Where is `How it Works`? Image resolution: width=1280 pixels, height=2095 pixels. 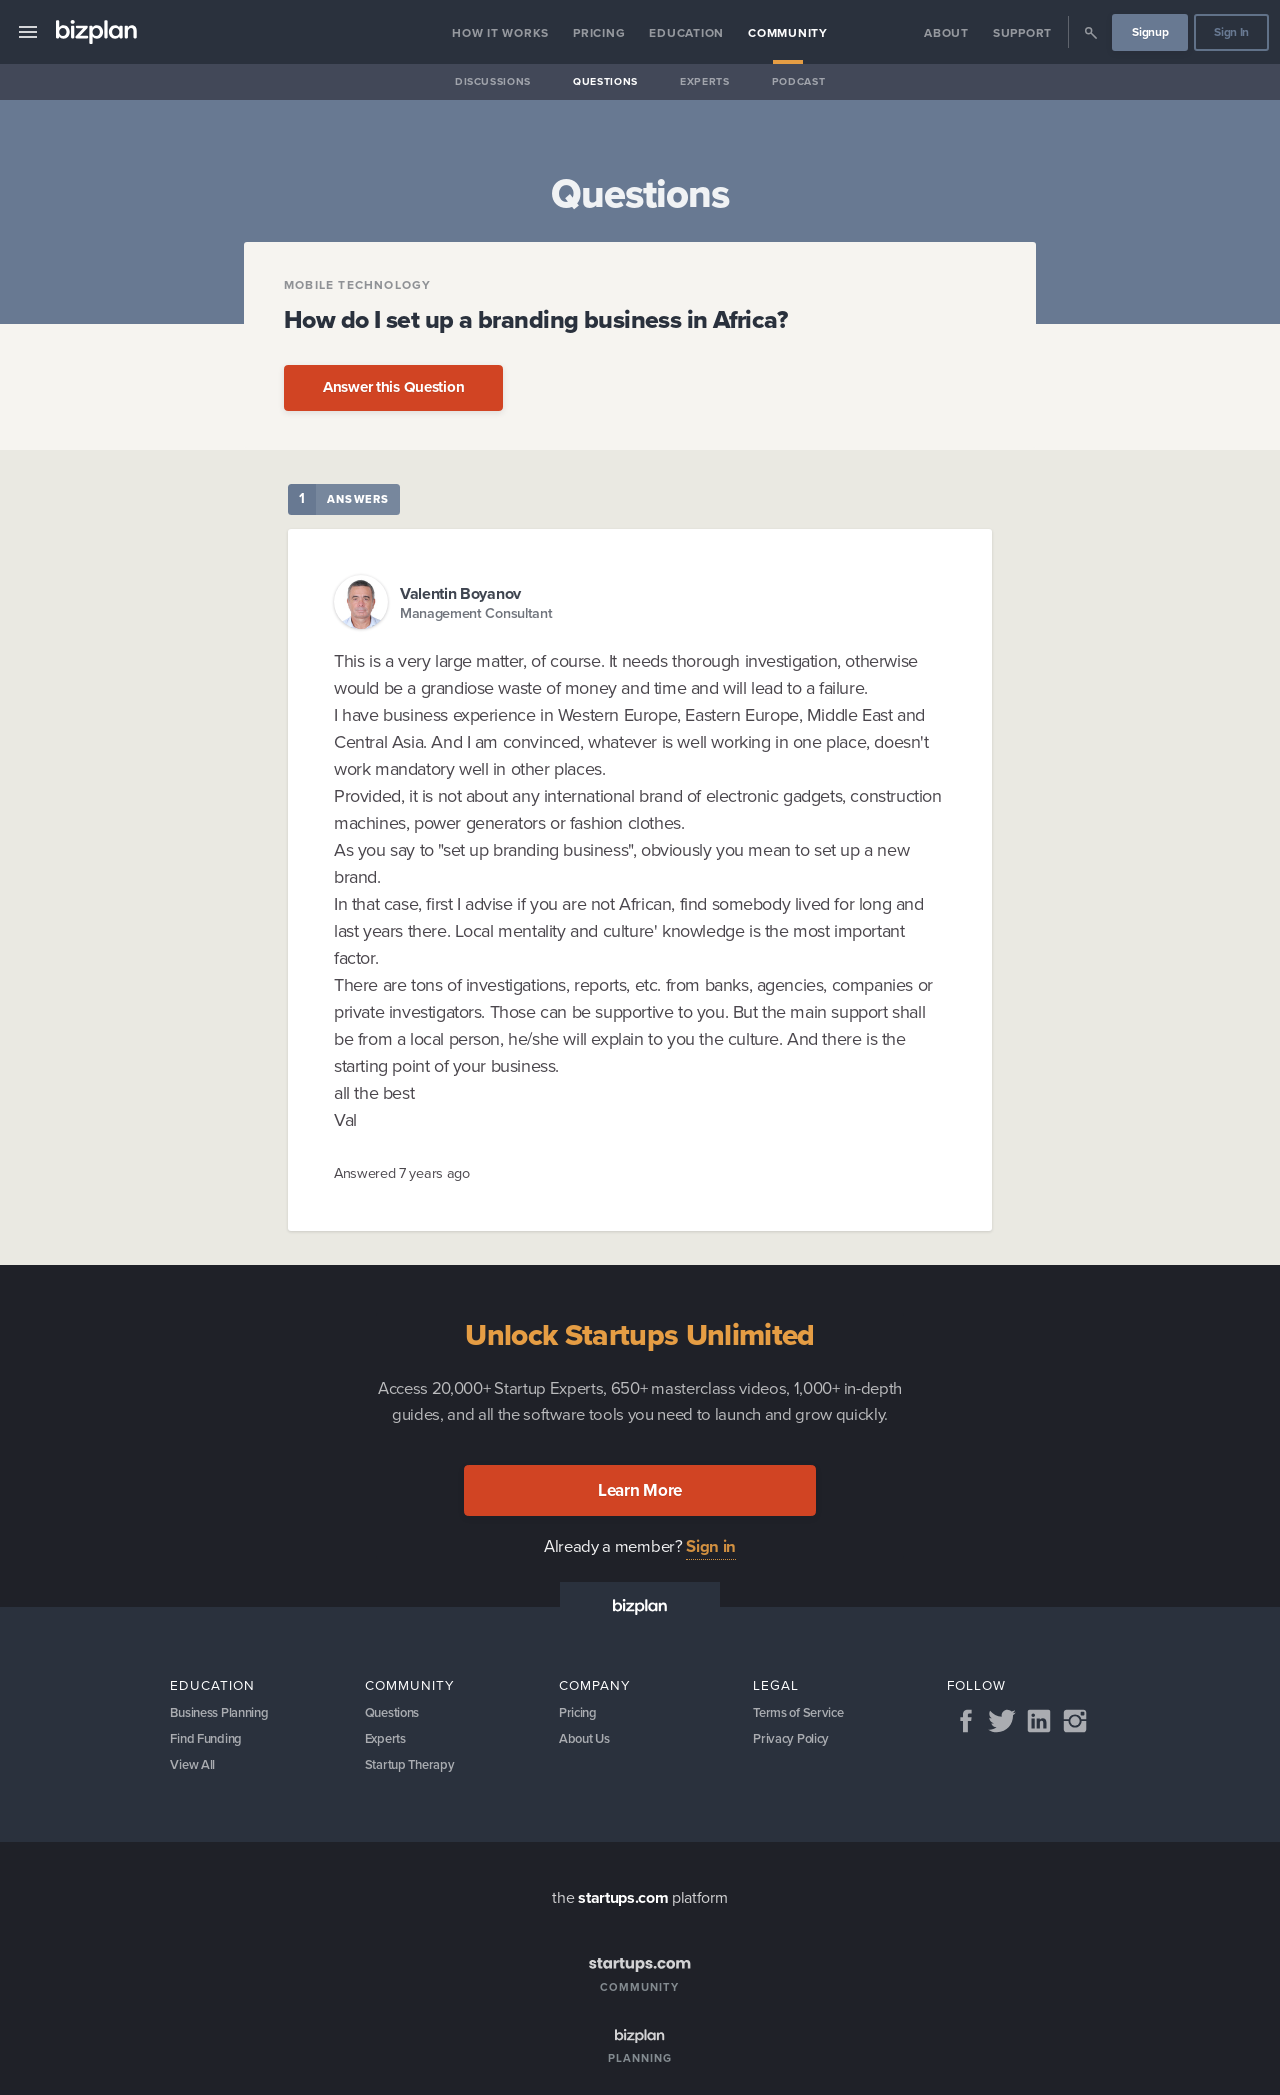 How it Works is located at coordinates (500, 33).